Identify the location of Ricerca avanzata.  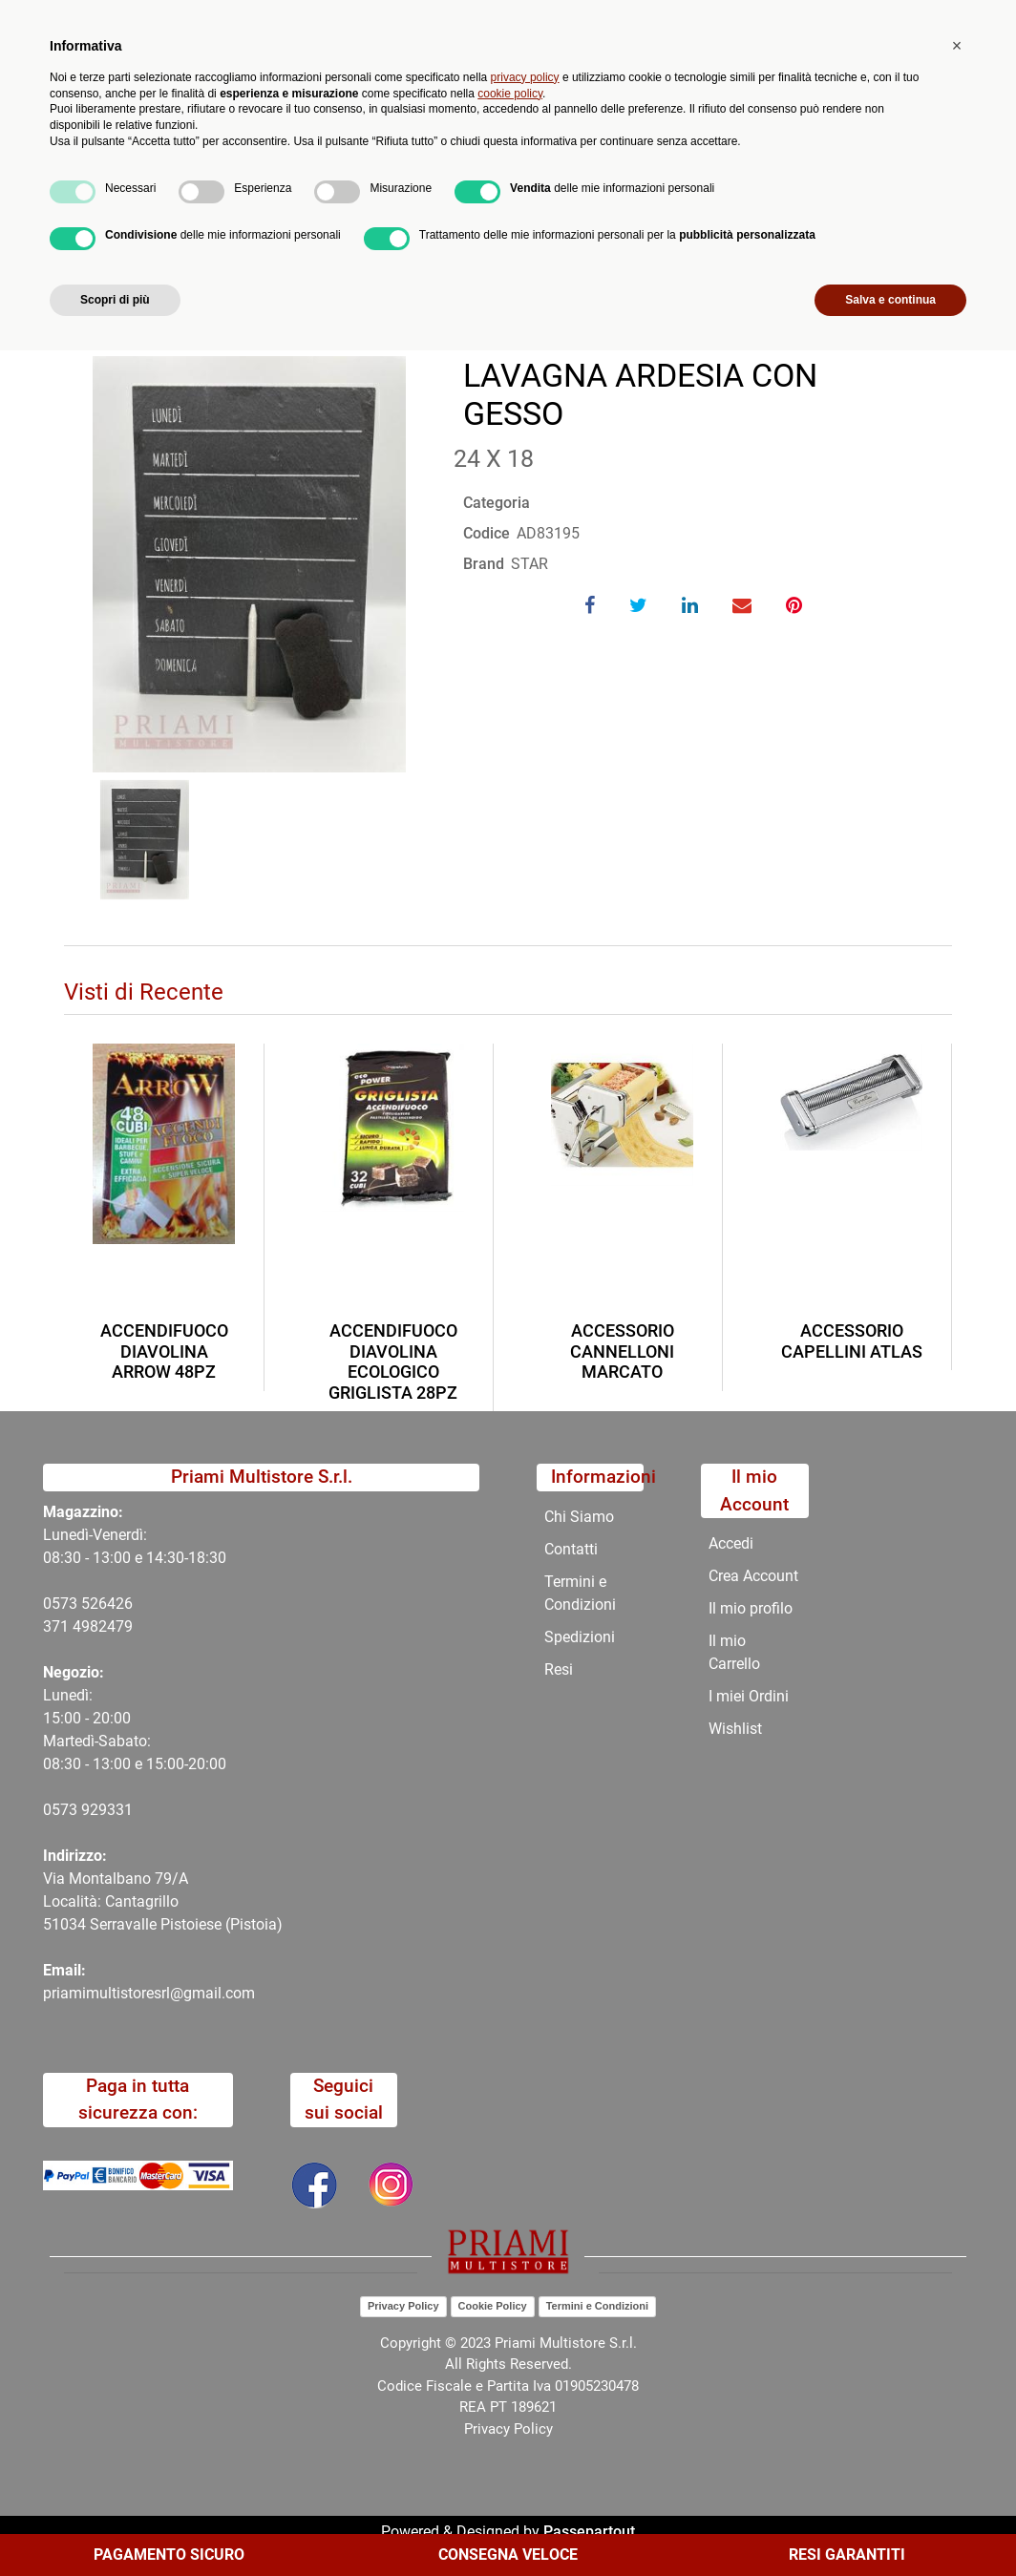
(460, 91).